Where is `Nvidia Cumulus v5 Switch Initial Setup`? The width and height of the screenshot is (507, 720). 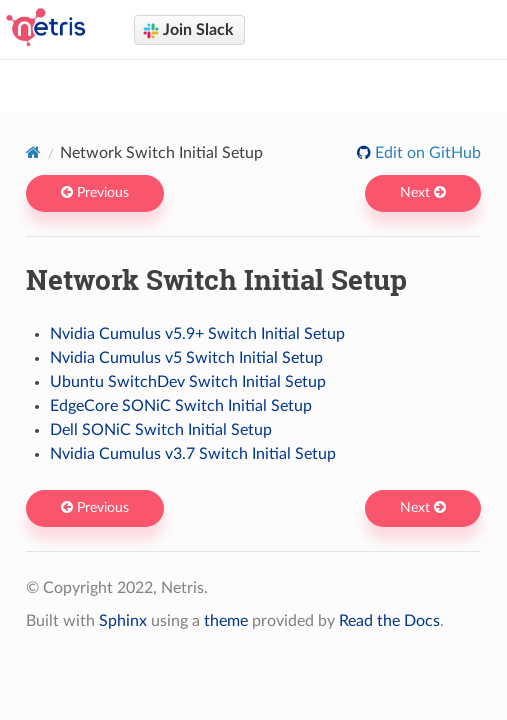
Nvidia Cumulus v5 Switch Initial Setup is located at coordinates (186, 358).